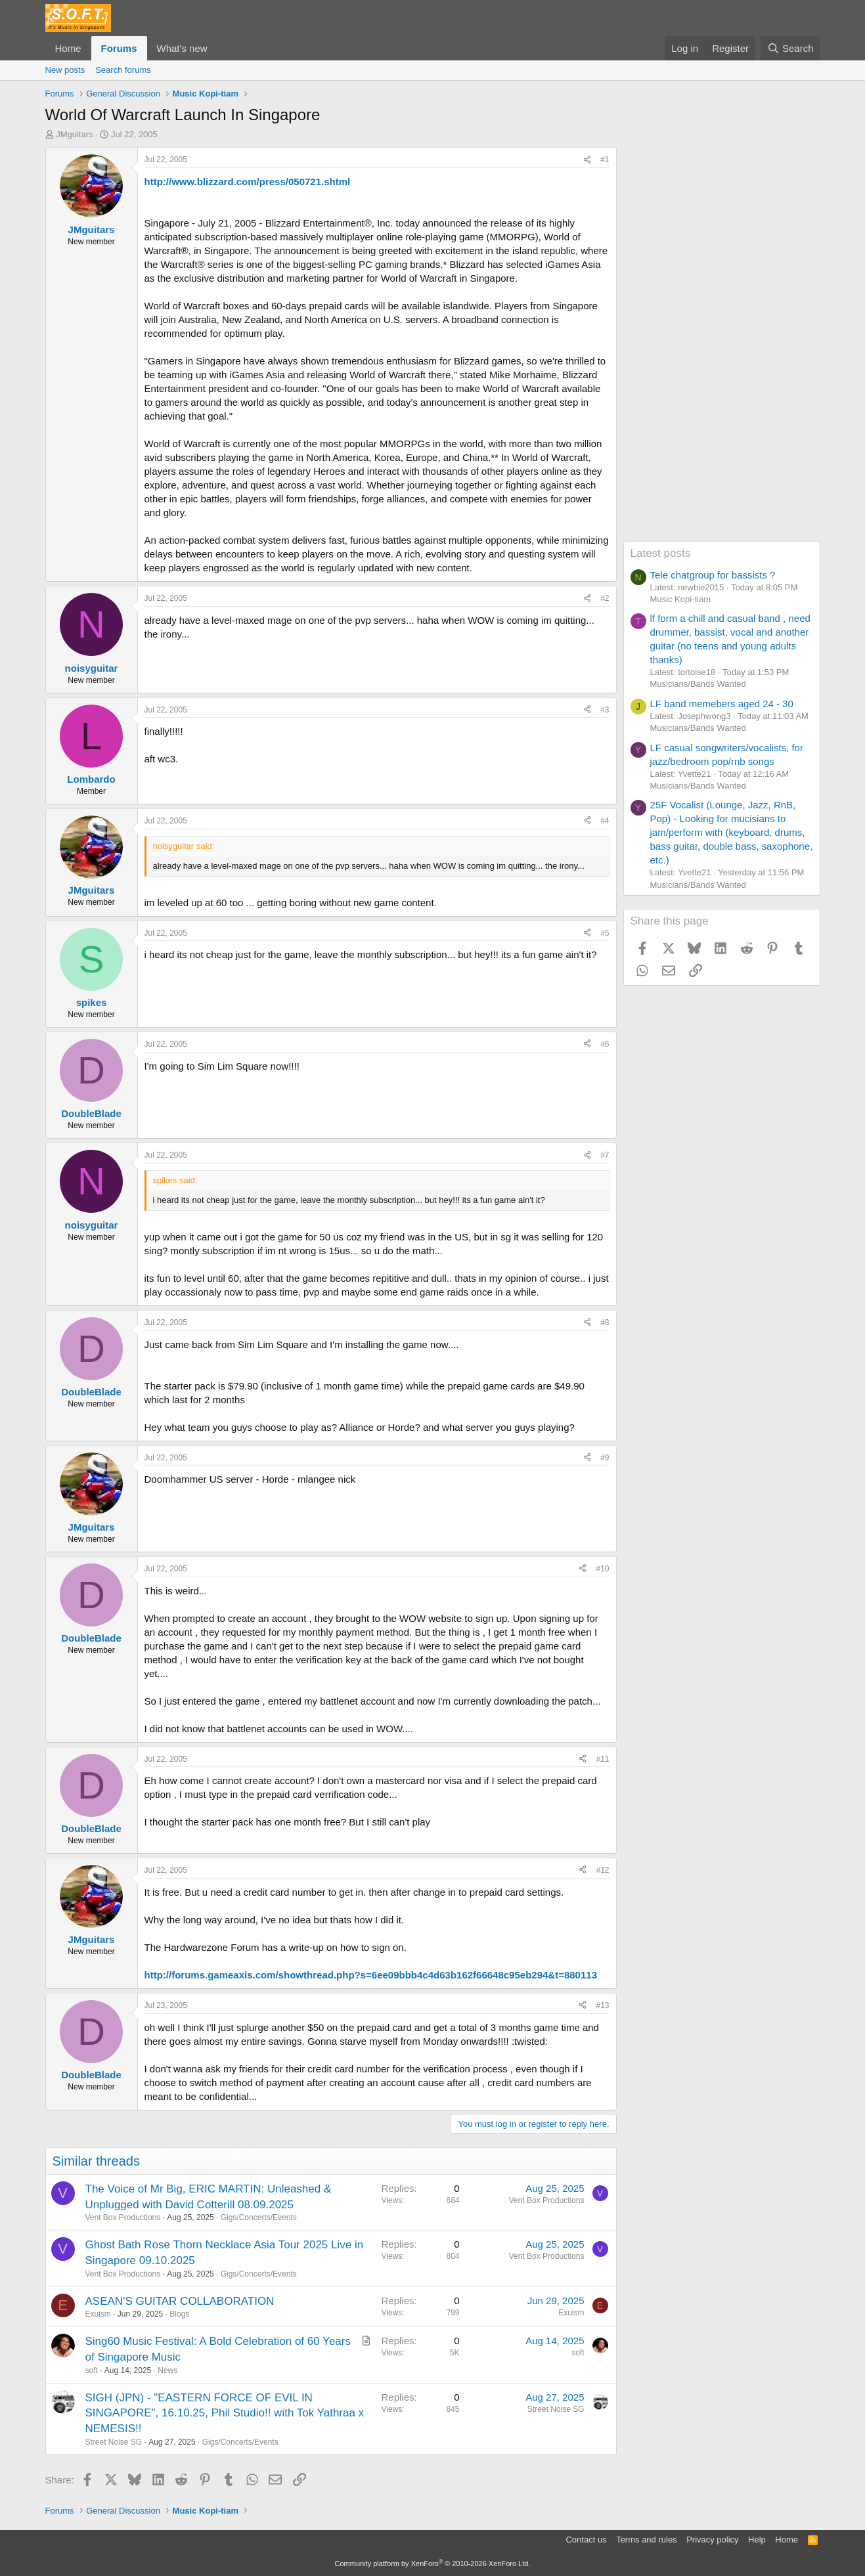  Describe the element at coordinates (119, 48) in the screenshot. I see `Forums` at that location.